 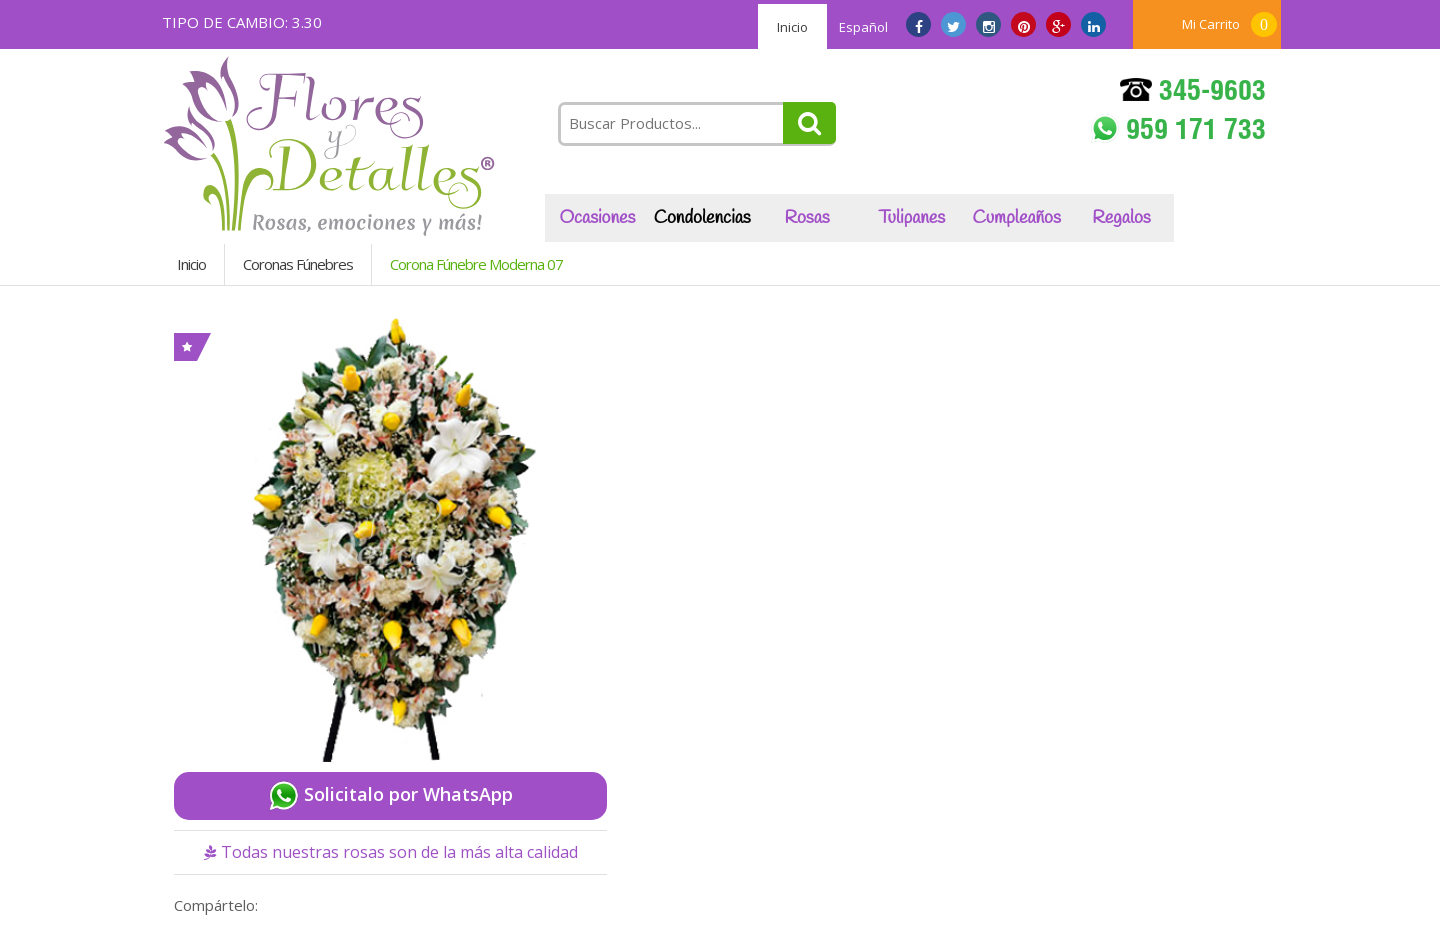 What do you see at coordinates (390, 796) in the screenshot?
I see `Solicitalo por WhatsApp` at bounding box center [390, 796].